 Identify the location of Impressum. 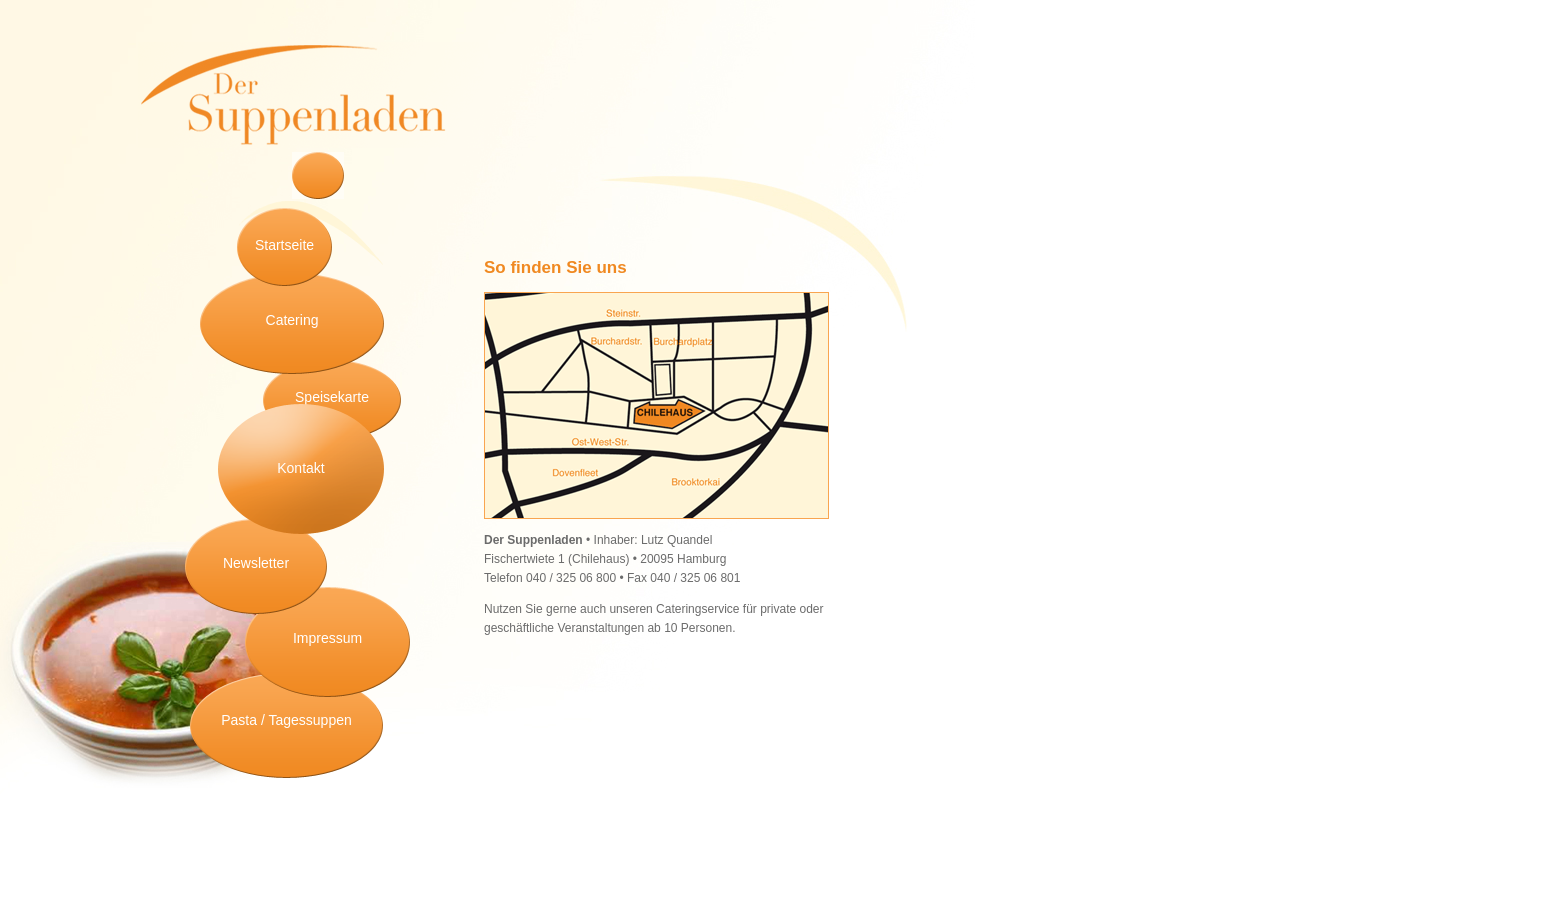
(327, 638).